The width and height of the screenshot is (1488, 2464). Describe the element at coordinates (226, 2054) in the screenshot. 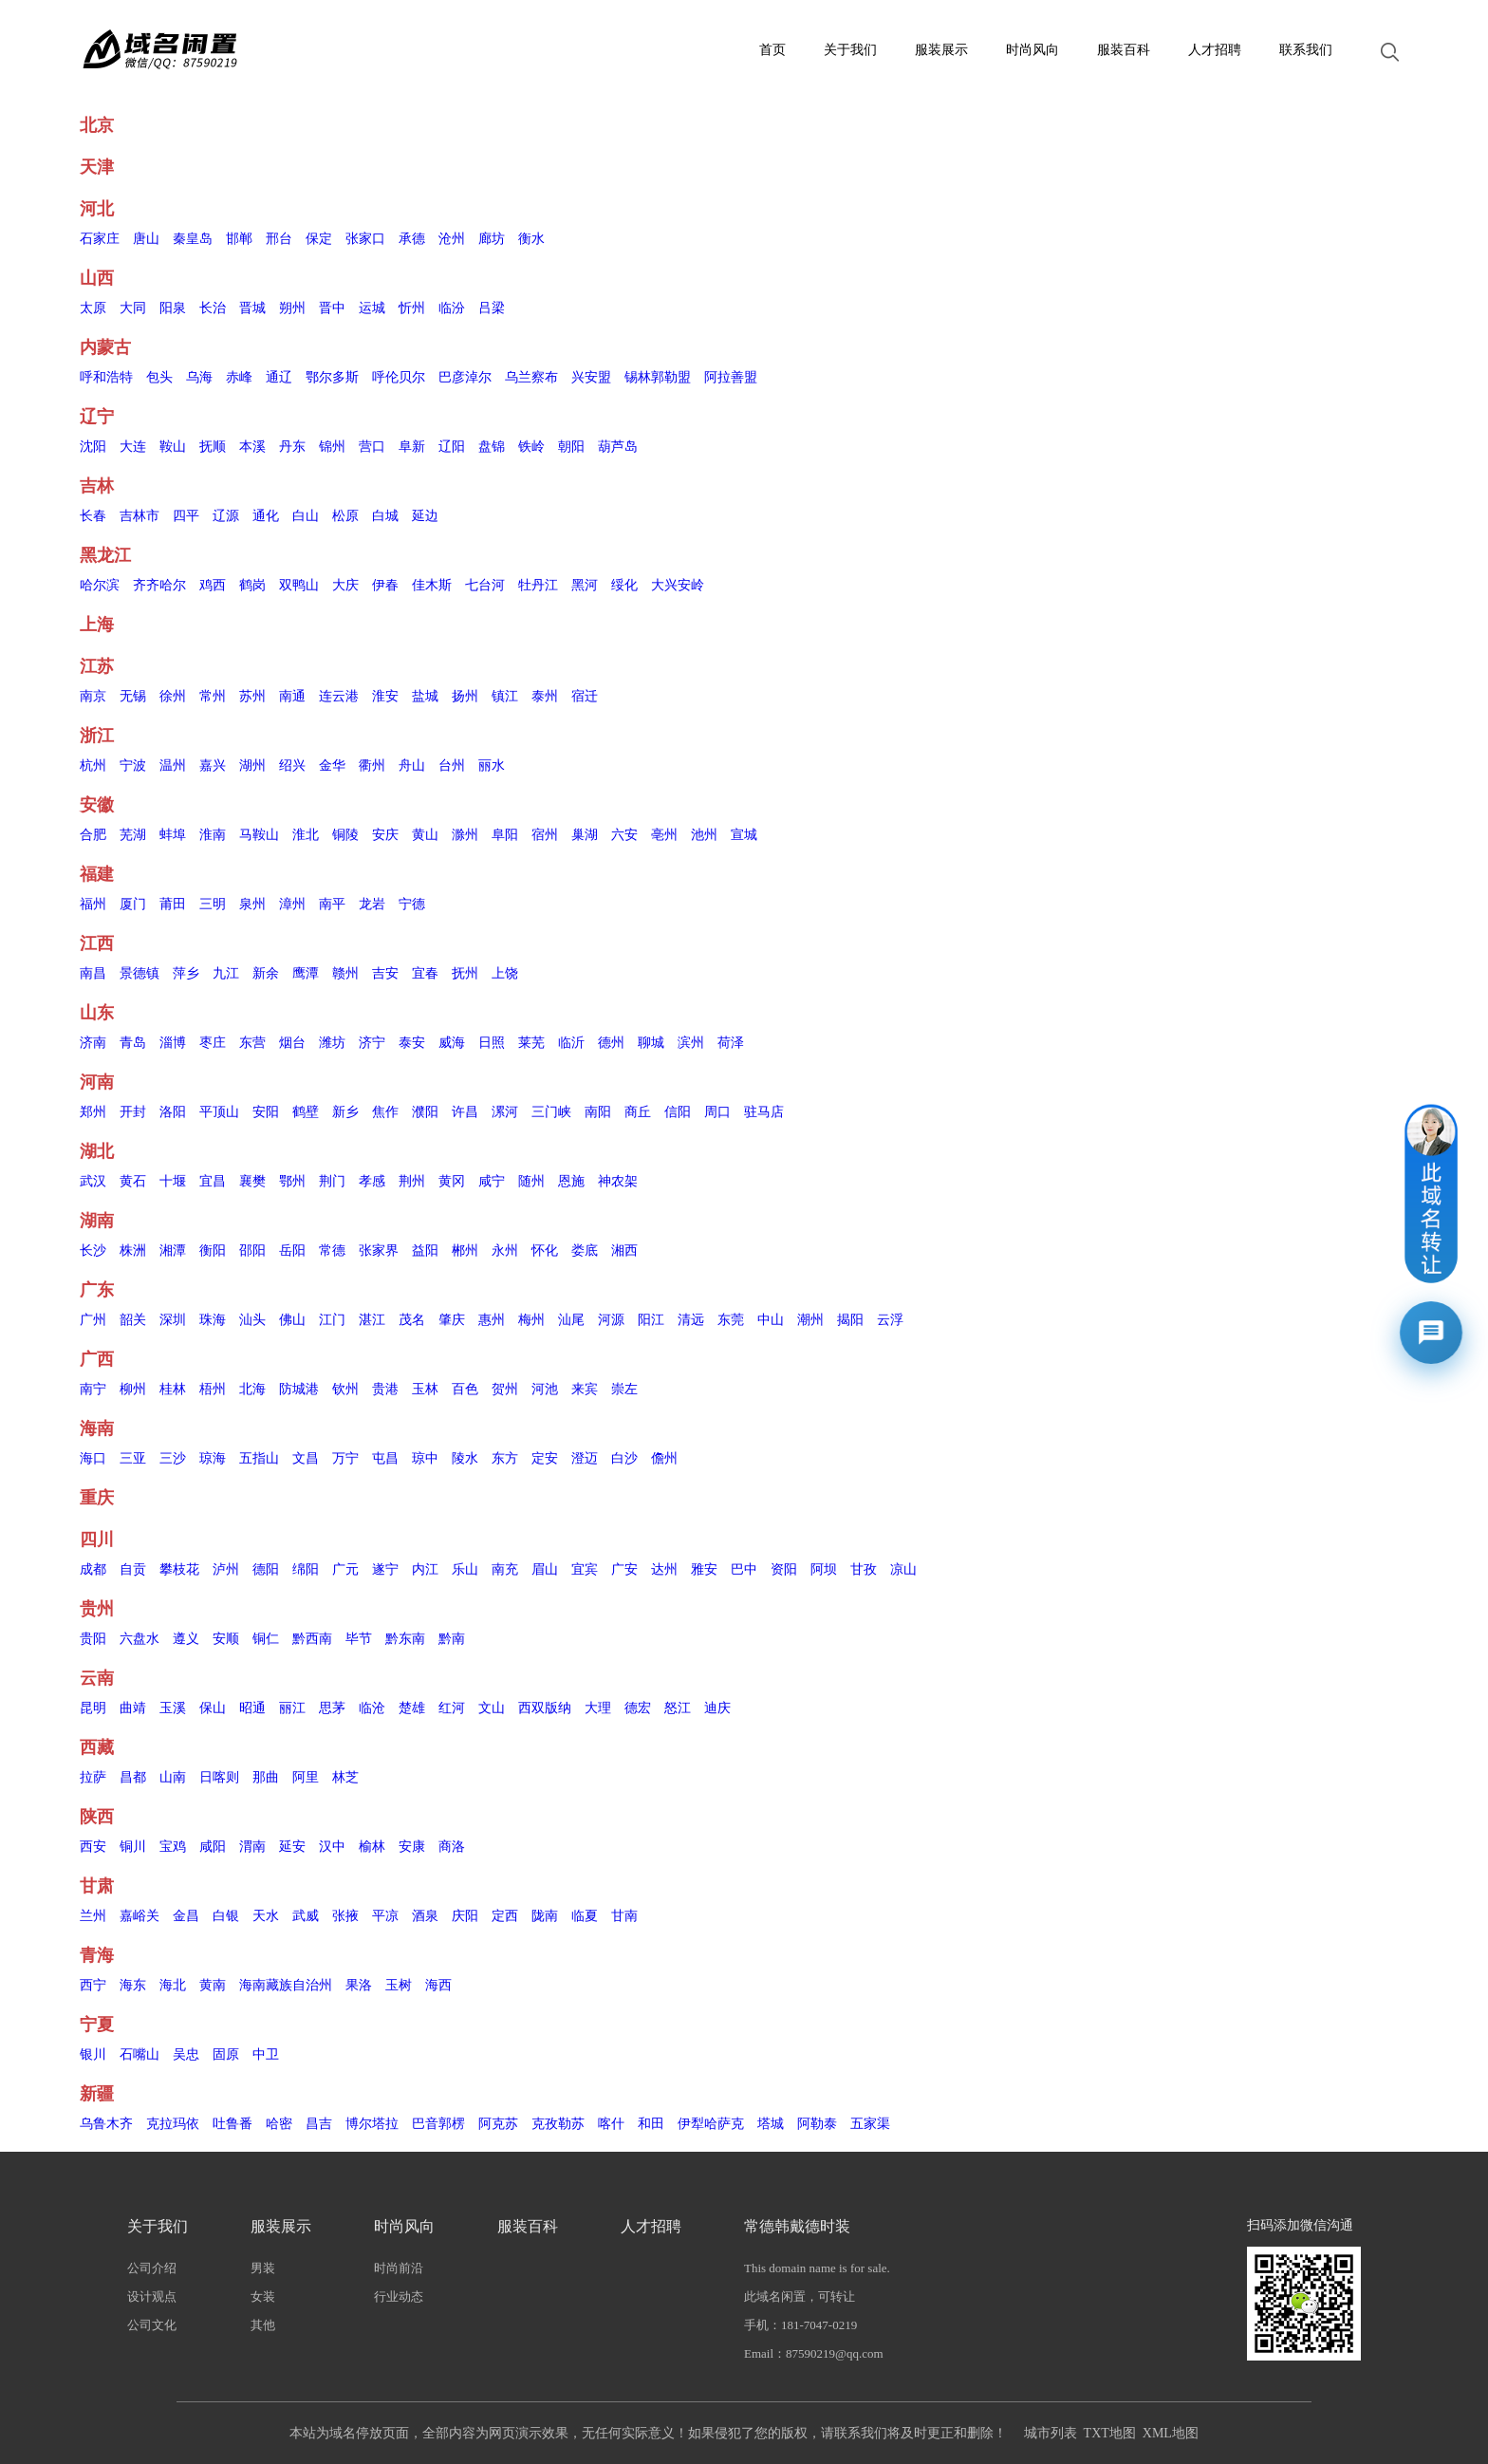

I see `固原` at that location.